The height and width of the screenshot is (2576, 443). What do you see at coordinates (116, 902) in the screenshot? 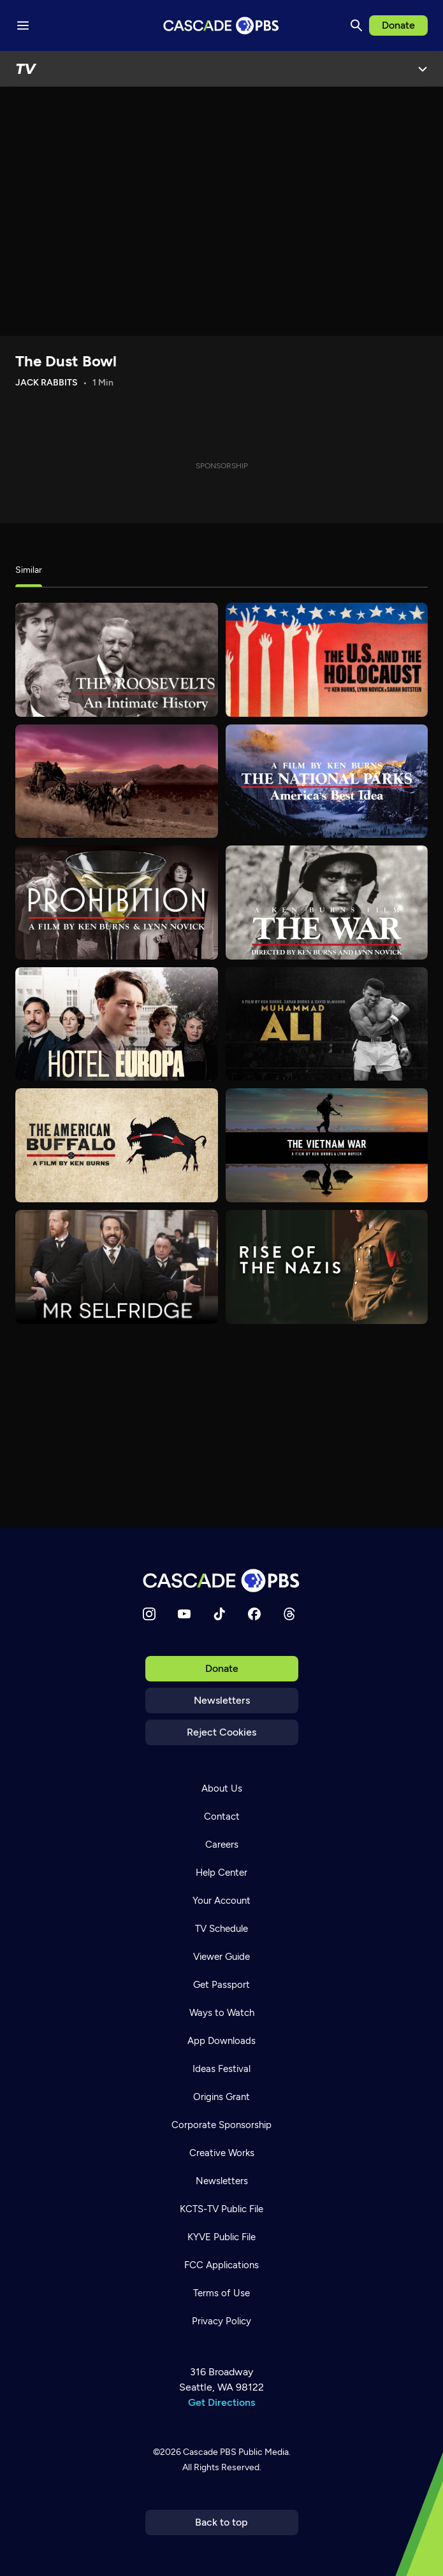
I see `[Prohibition]` at bounding box center [116, 902].